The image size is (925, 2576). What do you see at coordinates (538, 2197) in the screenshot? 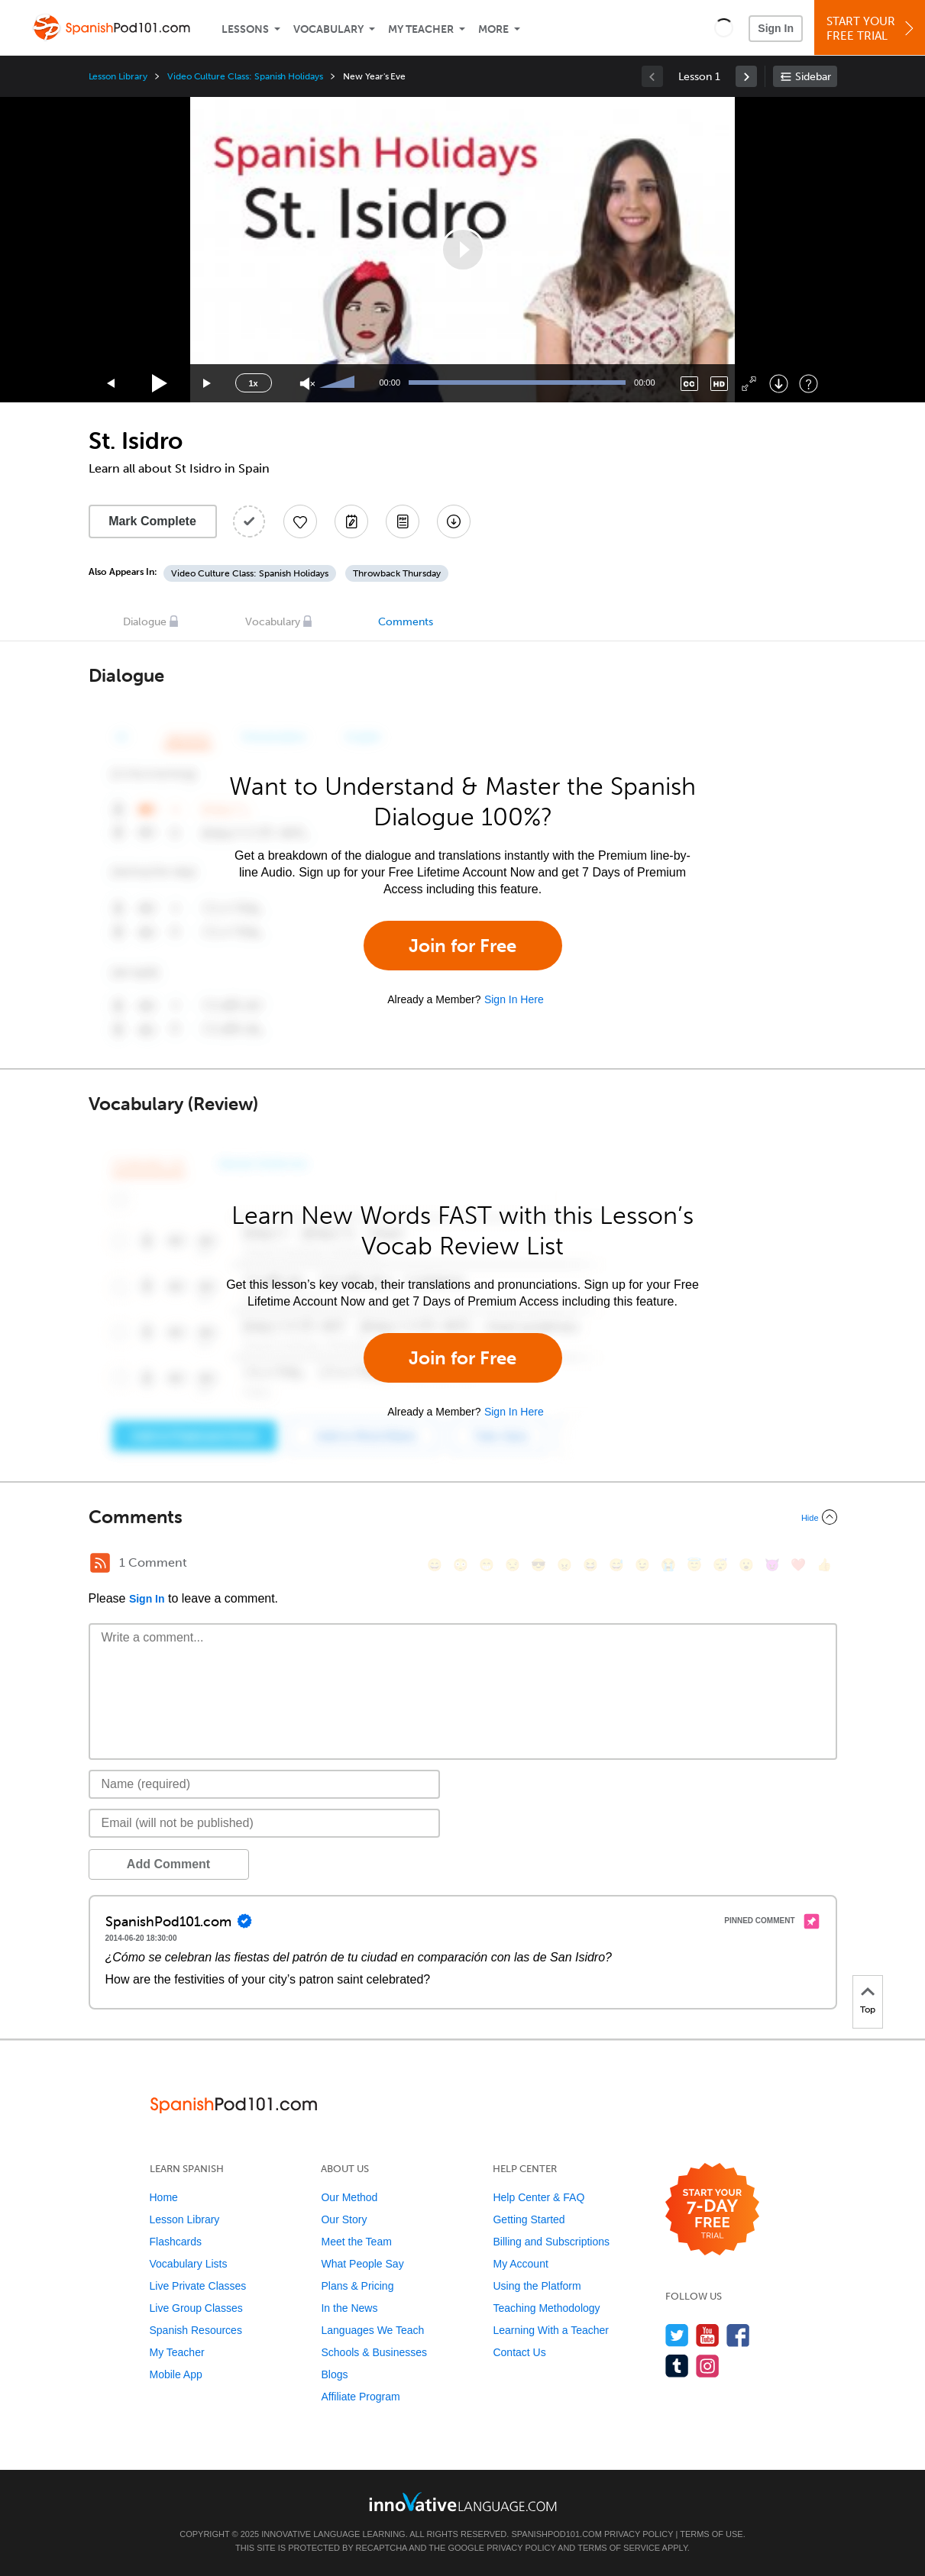
I see `Help Center & FAQ` at bounding box center [538, 2197].